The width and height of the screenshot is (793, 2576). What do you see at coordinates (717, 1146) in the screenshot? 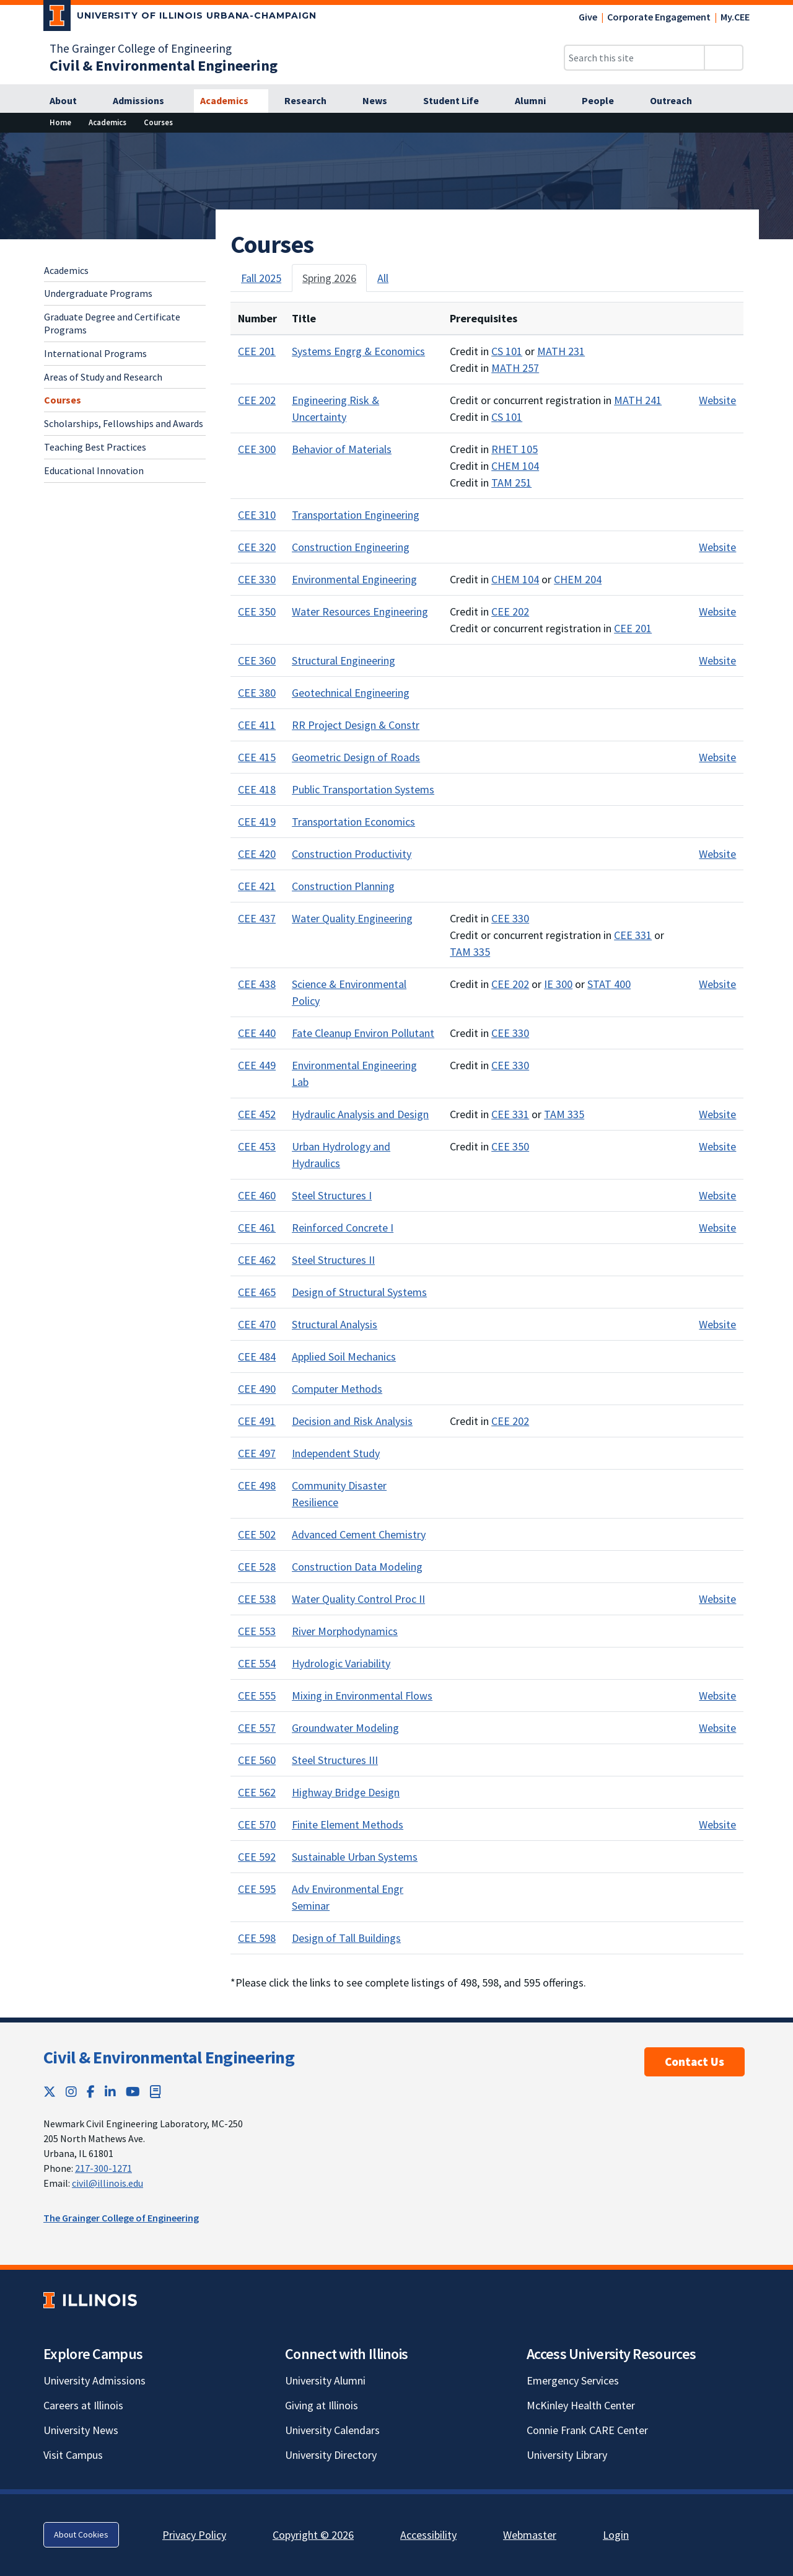
I see `Website [Course website for CEE 453; Link opens in new tab]` at bounding box center [717, 1146].